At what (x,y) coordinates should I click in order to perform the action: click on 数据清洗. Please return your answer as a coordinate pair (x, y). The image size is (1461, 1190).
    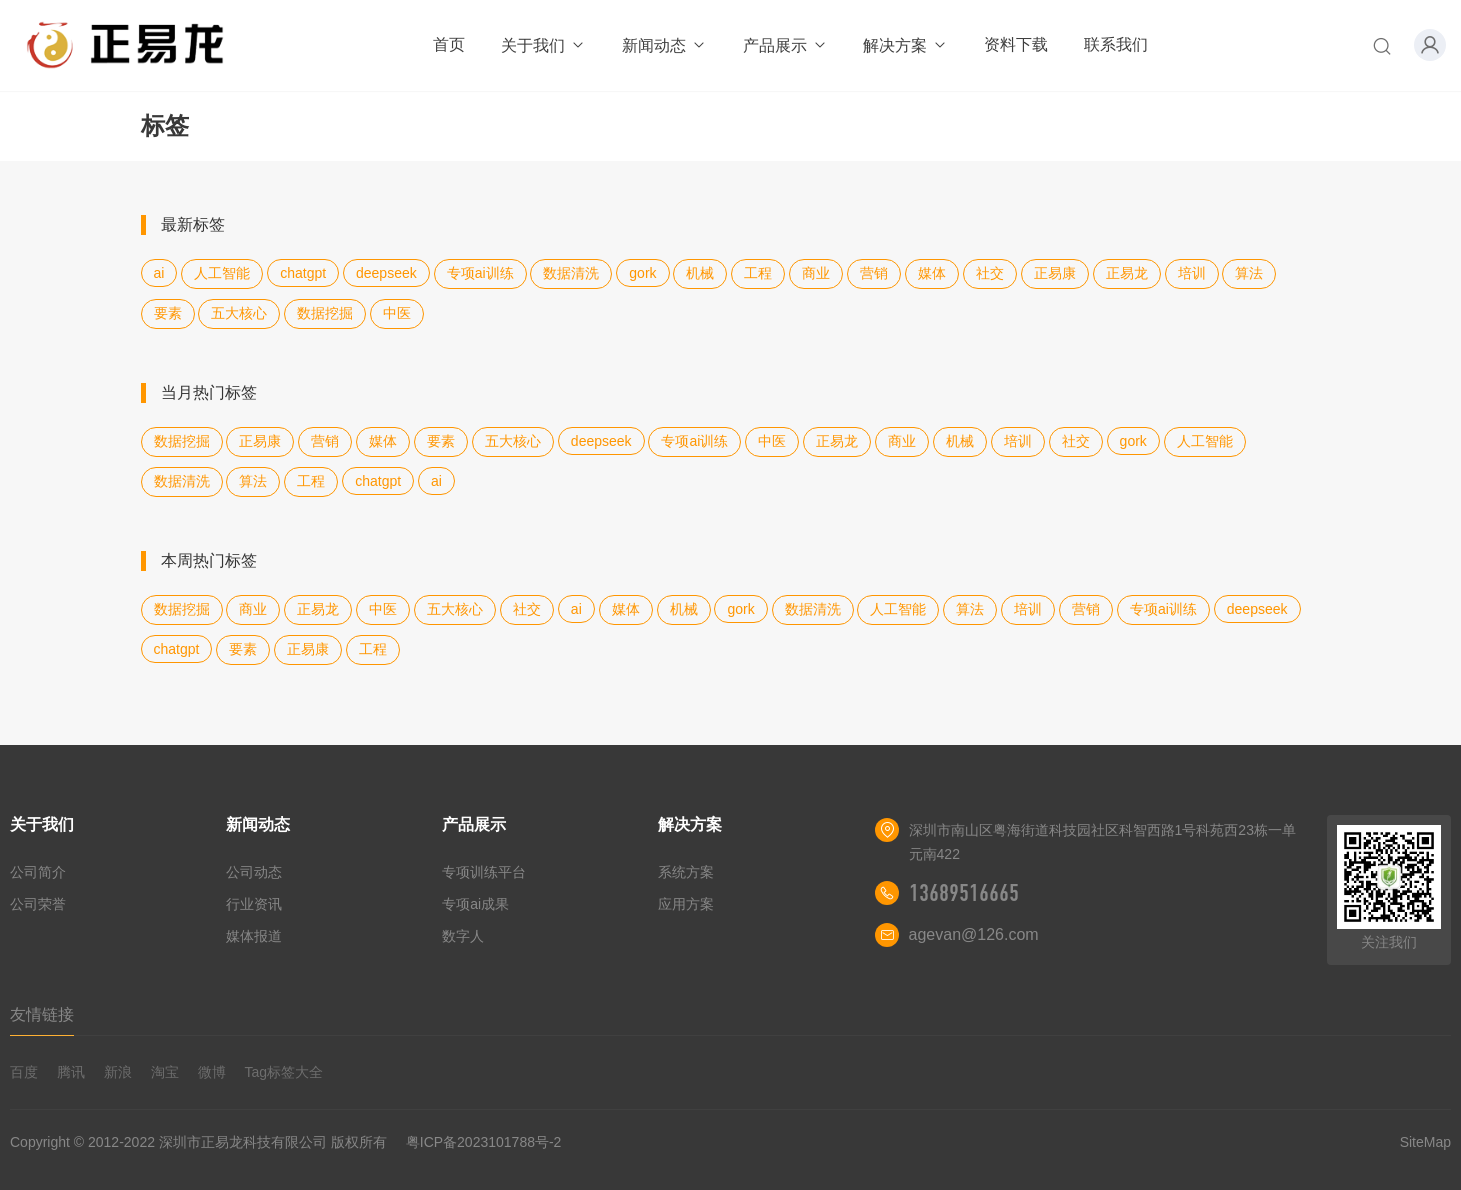
    Looking at the image, I should click on (571, 273).